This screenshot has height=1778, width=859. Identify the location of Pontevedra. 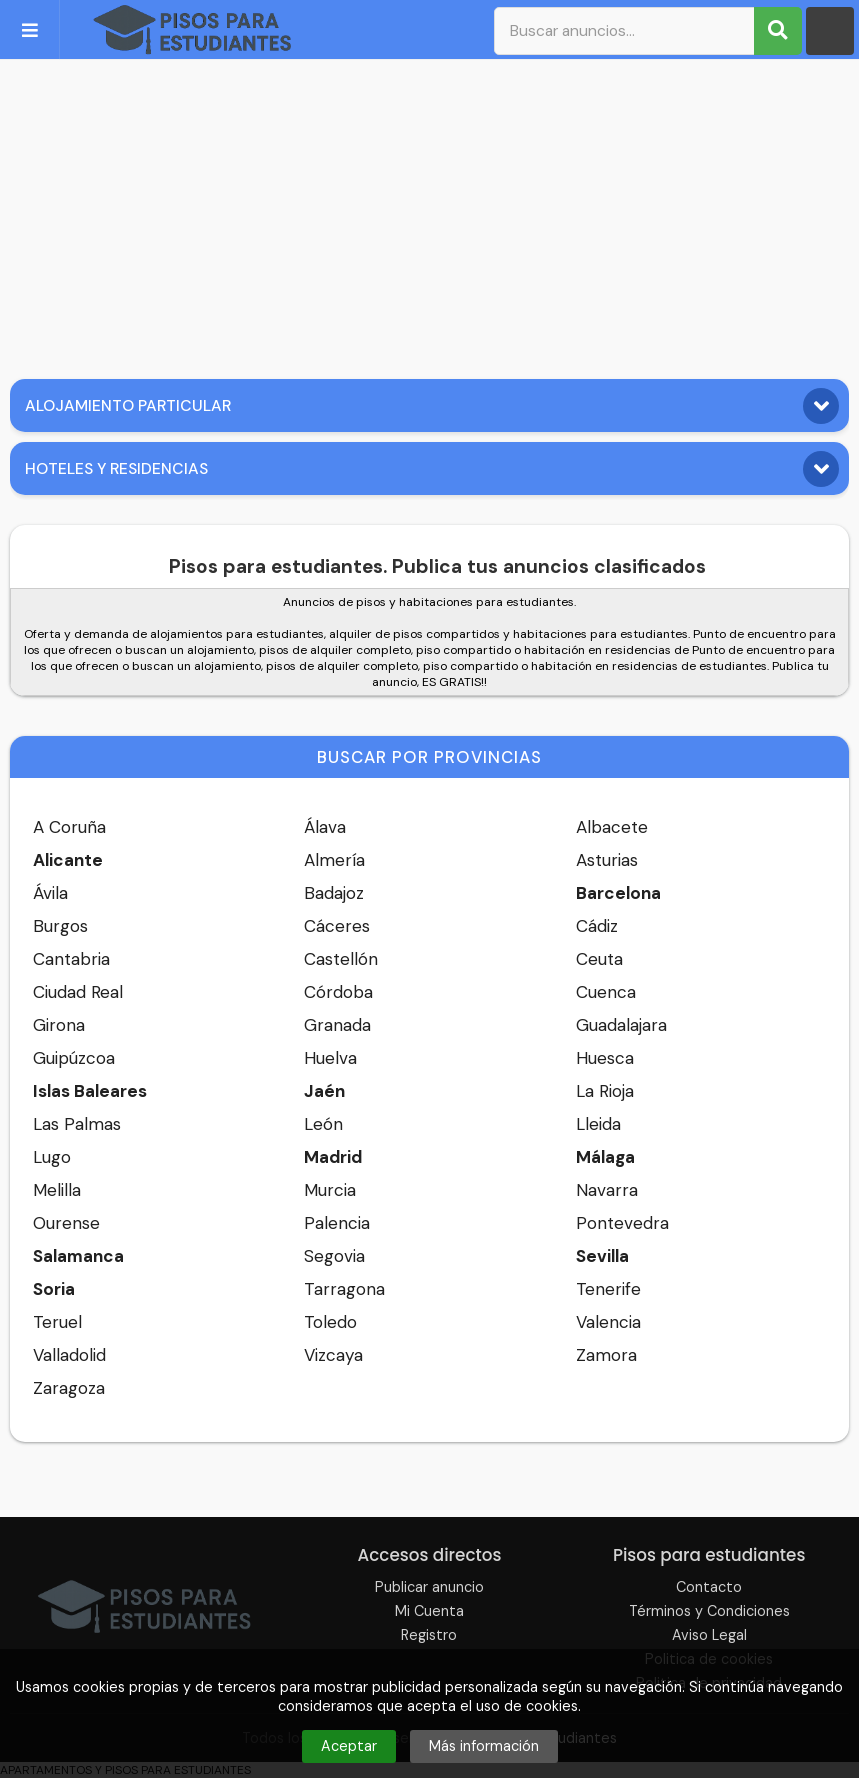
(622, 1223).